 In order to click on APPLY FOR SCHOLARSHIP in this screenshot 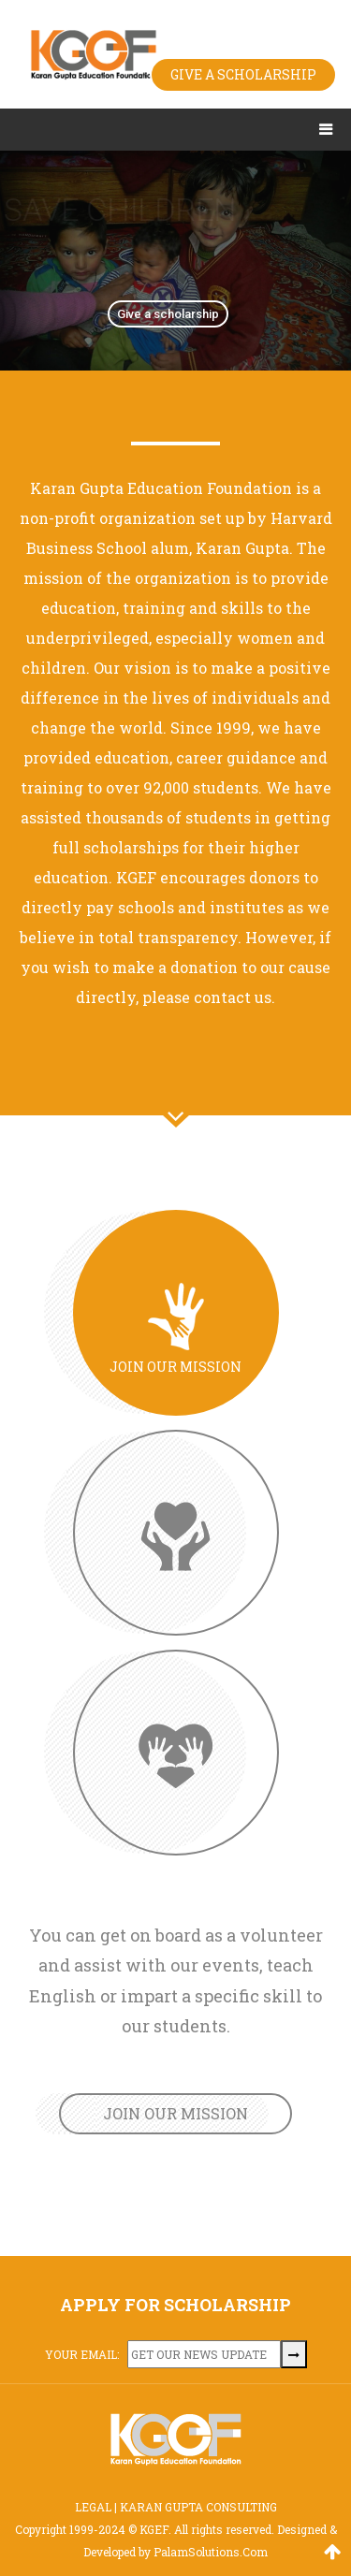, I will do `click(175, 2304)`.